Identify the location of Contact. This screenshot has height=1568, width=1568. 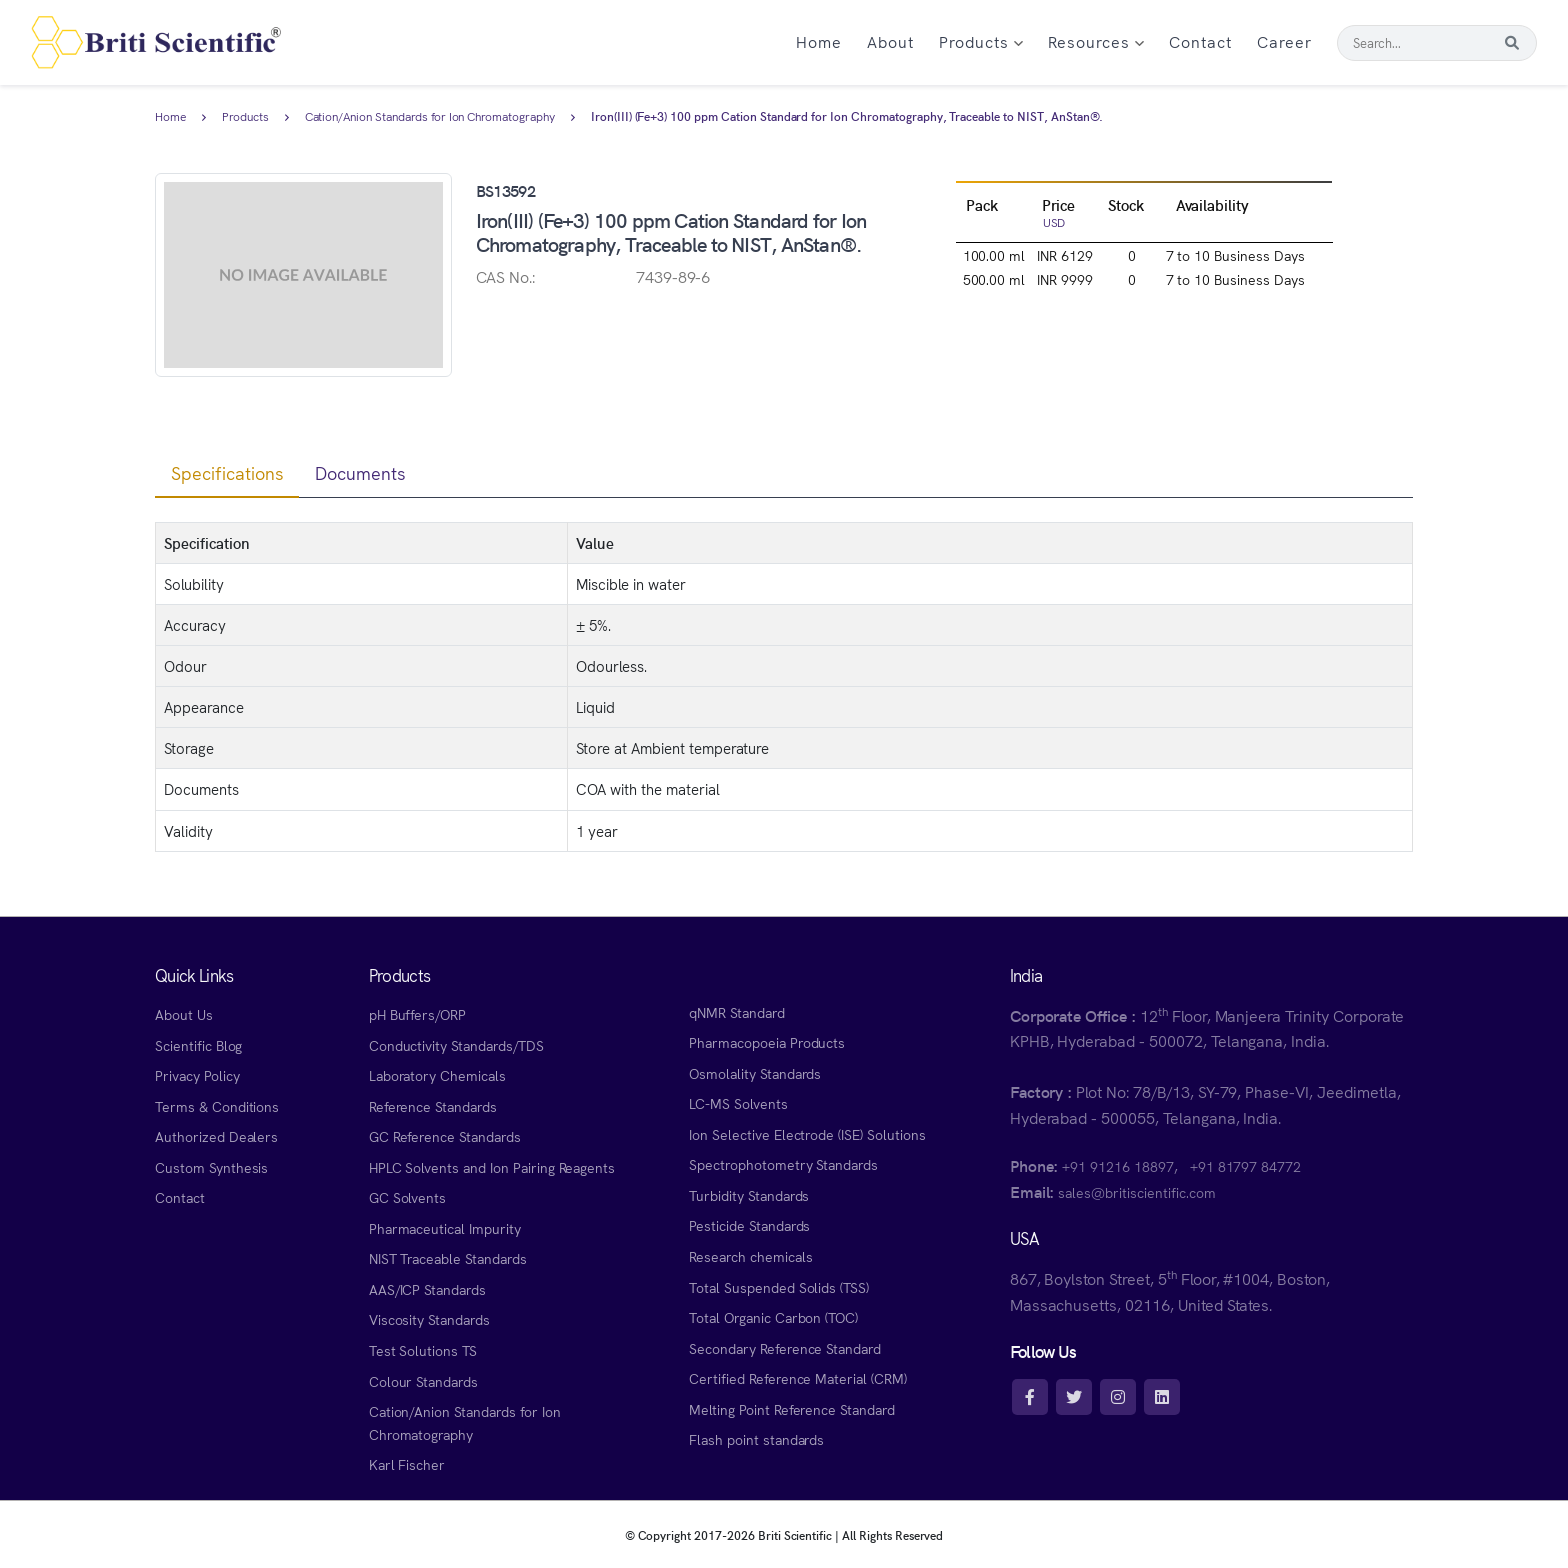
(1200, 41).